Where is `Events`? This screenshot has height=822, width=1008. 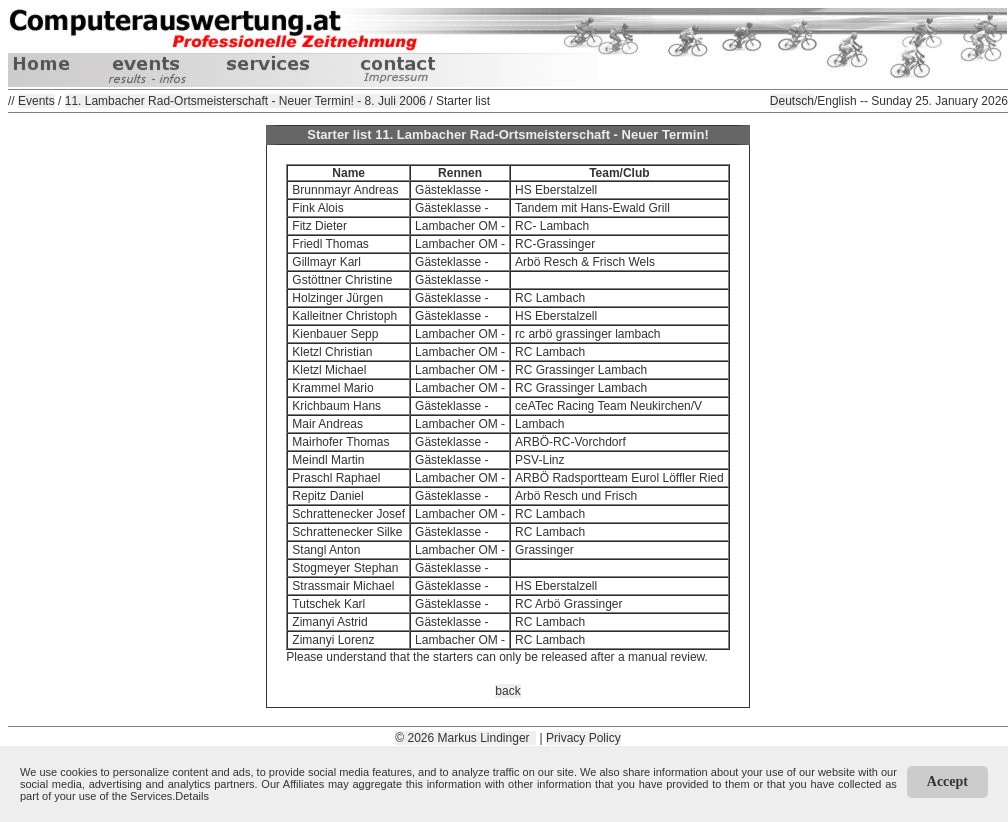
Events is located at coordinates (36, 101).